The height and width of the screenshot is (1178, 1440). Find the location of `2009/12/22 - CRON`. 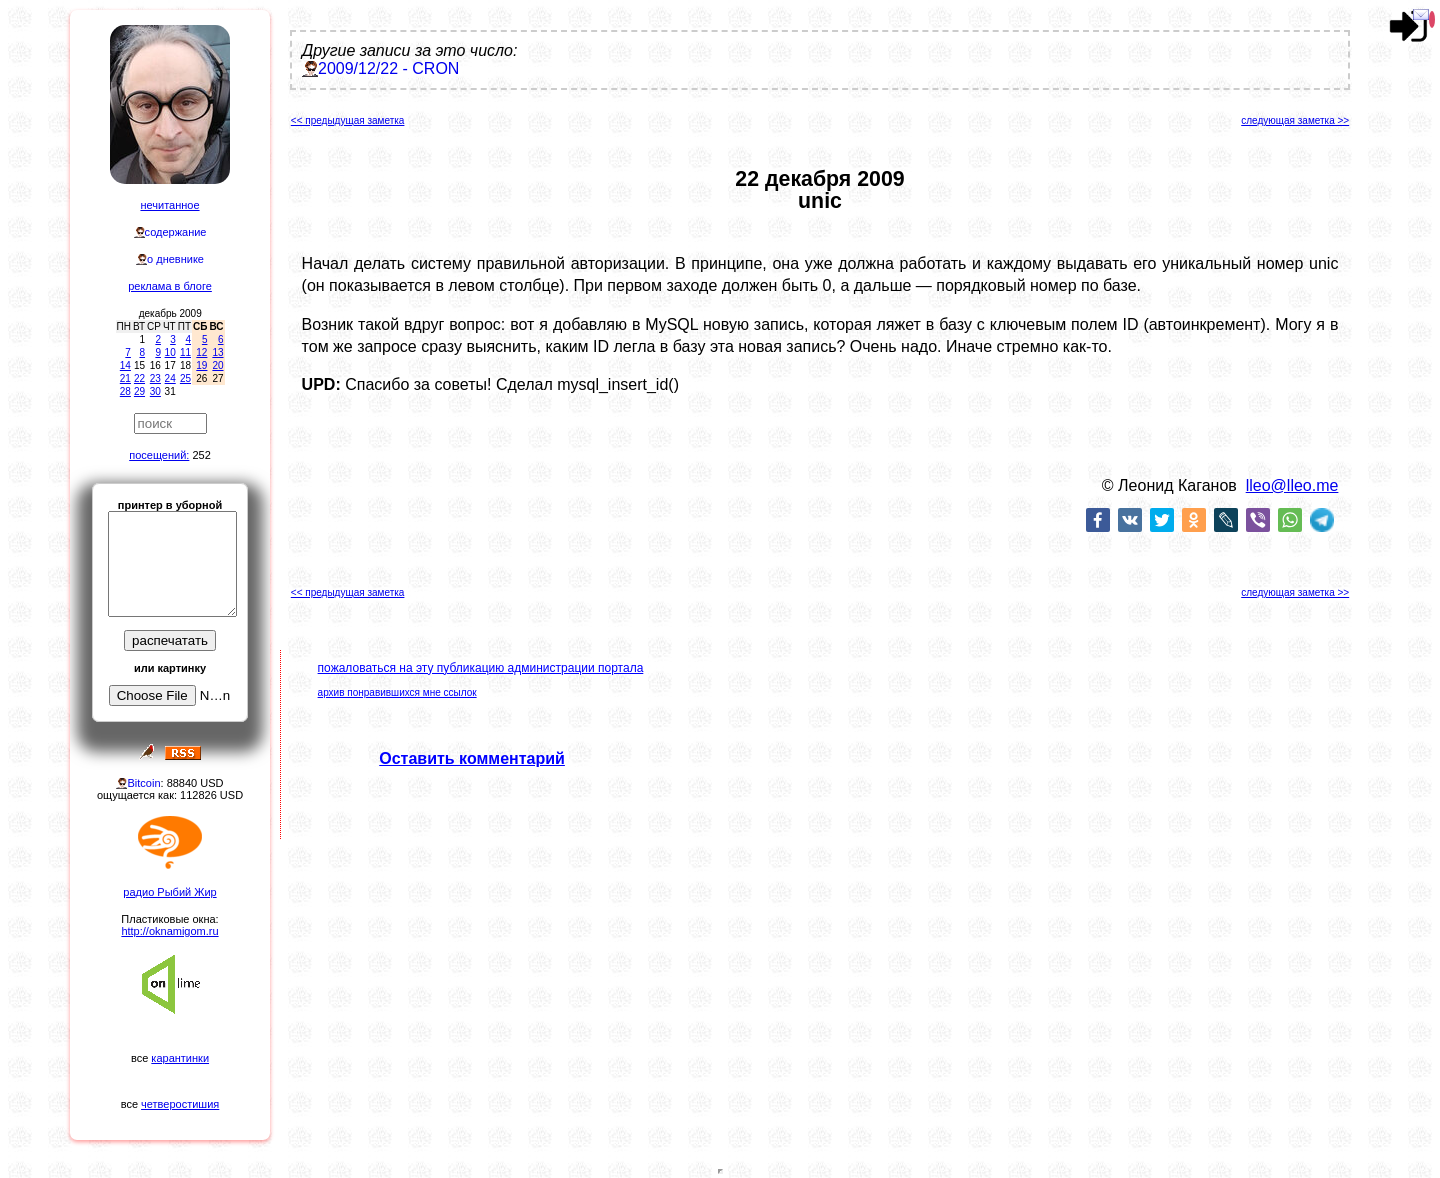

2009/12/22 - CRON is located at coordinates (388, 68).